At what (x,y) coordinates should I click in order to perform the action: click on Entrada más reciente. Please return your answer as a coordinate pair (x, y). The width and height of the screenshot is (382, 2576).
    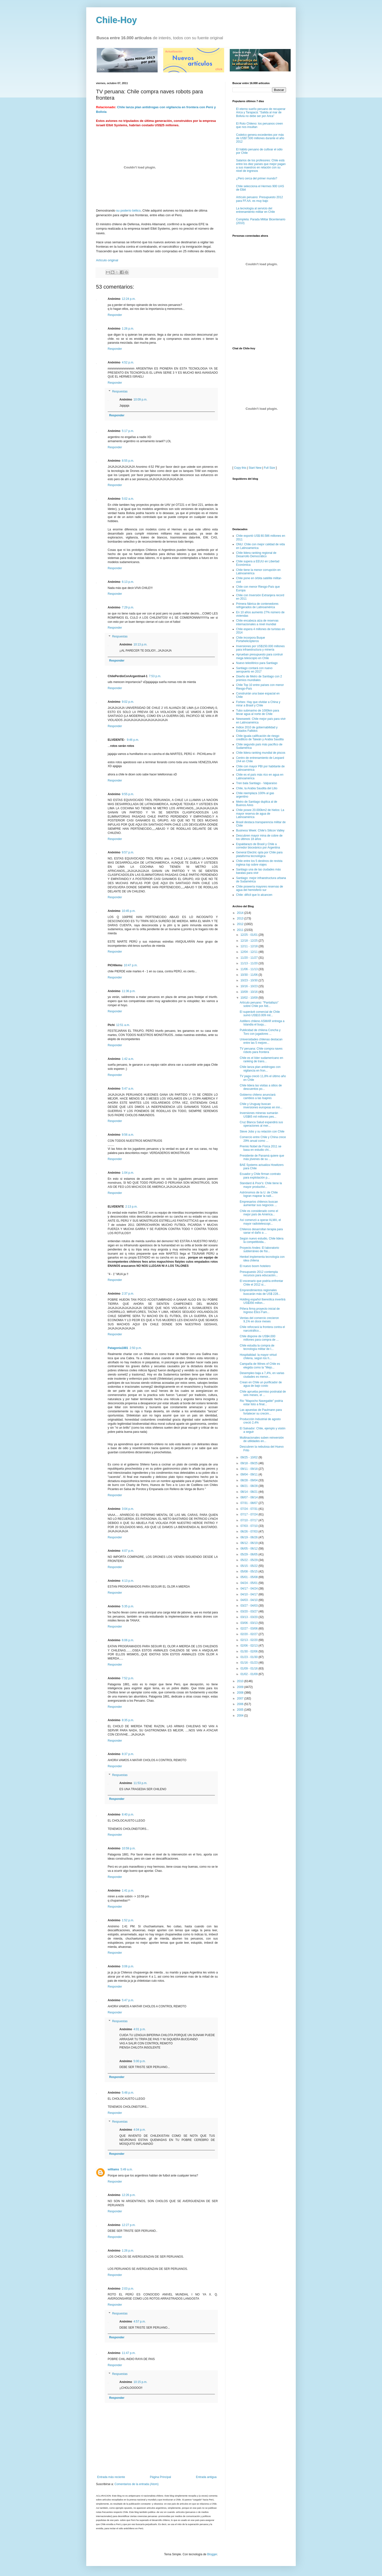
    Looking at the image, I should click on (111, 2477).